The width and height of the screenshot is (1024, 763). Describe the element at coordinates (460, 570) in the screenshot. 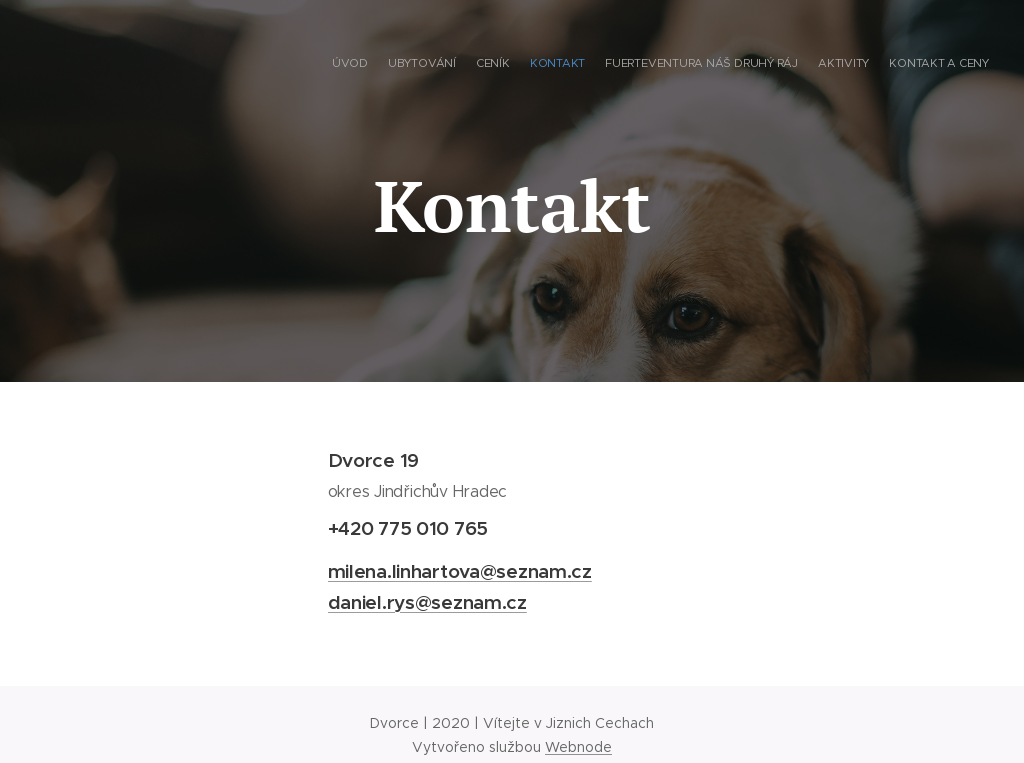

I see `milena.linhartova@seznam.cz` at that location.